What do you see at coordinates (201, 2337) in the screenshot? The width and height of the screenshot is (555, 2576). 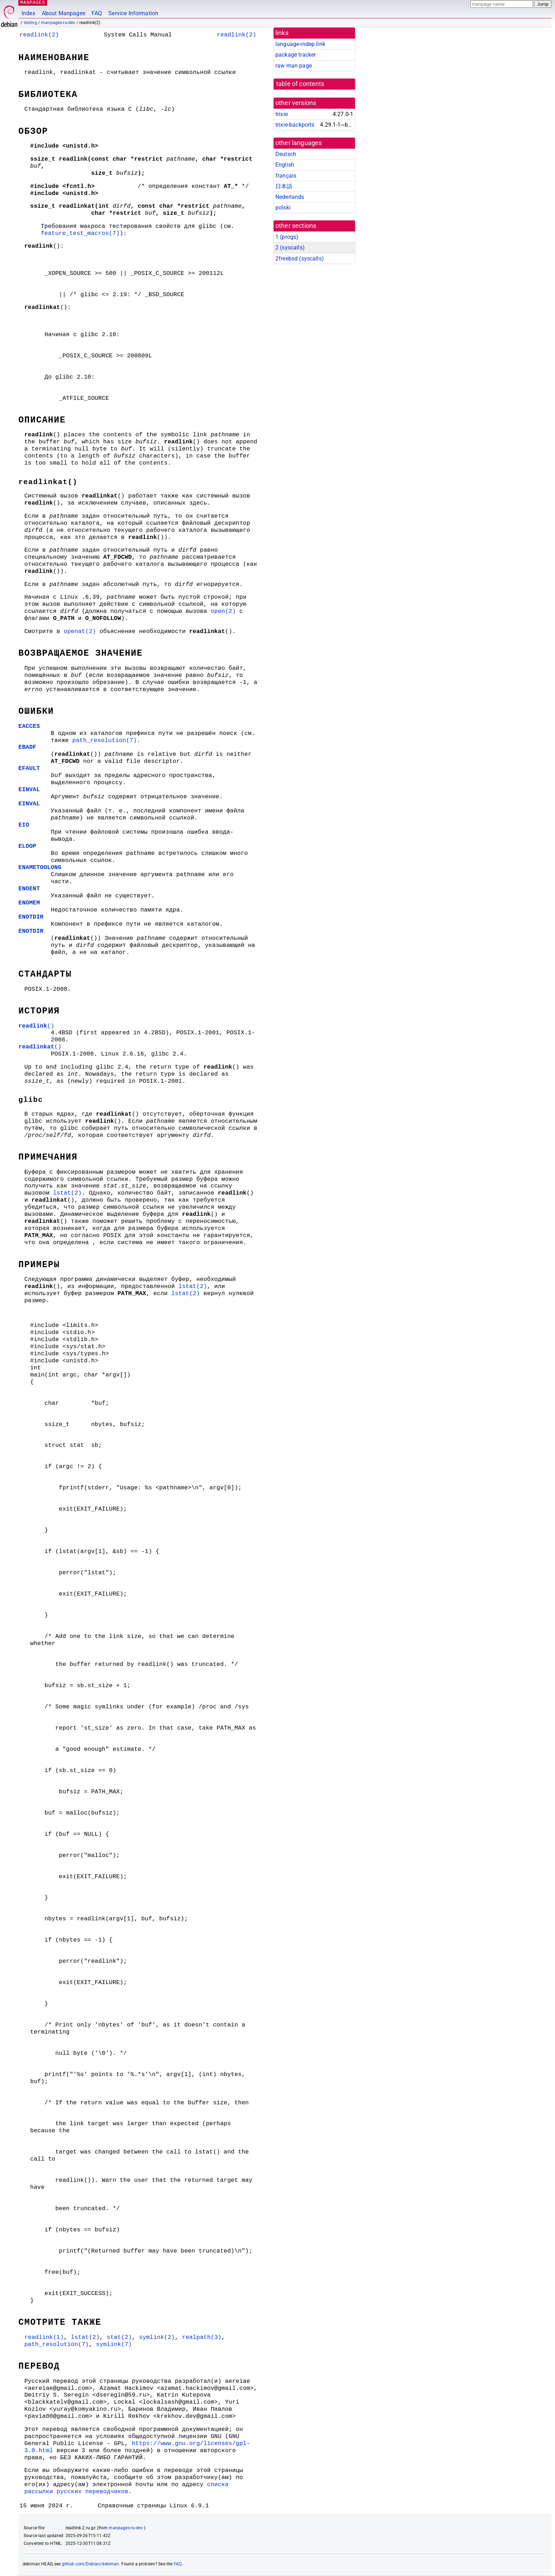 I see `realpath(3)` at bounding box center [201, 2337].